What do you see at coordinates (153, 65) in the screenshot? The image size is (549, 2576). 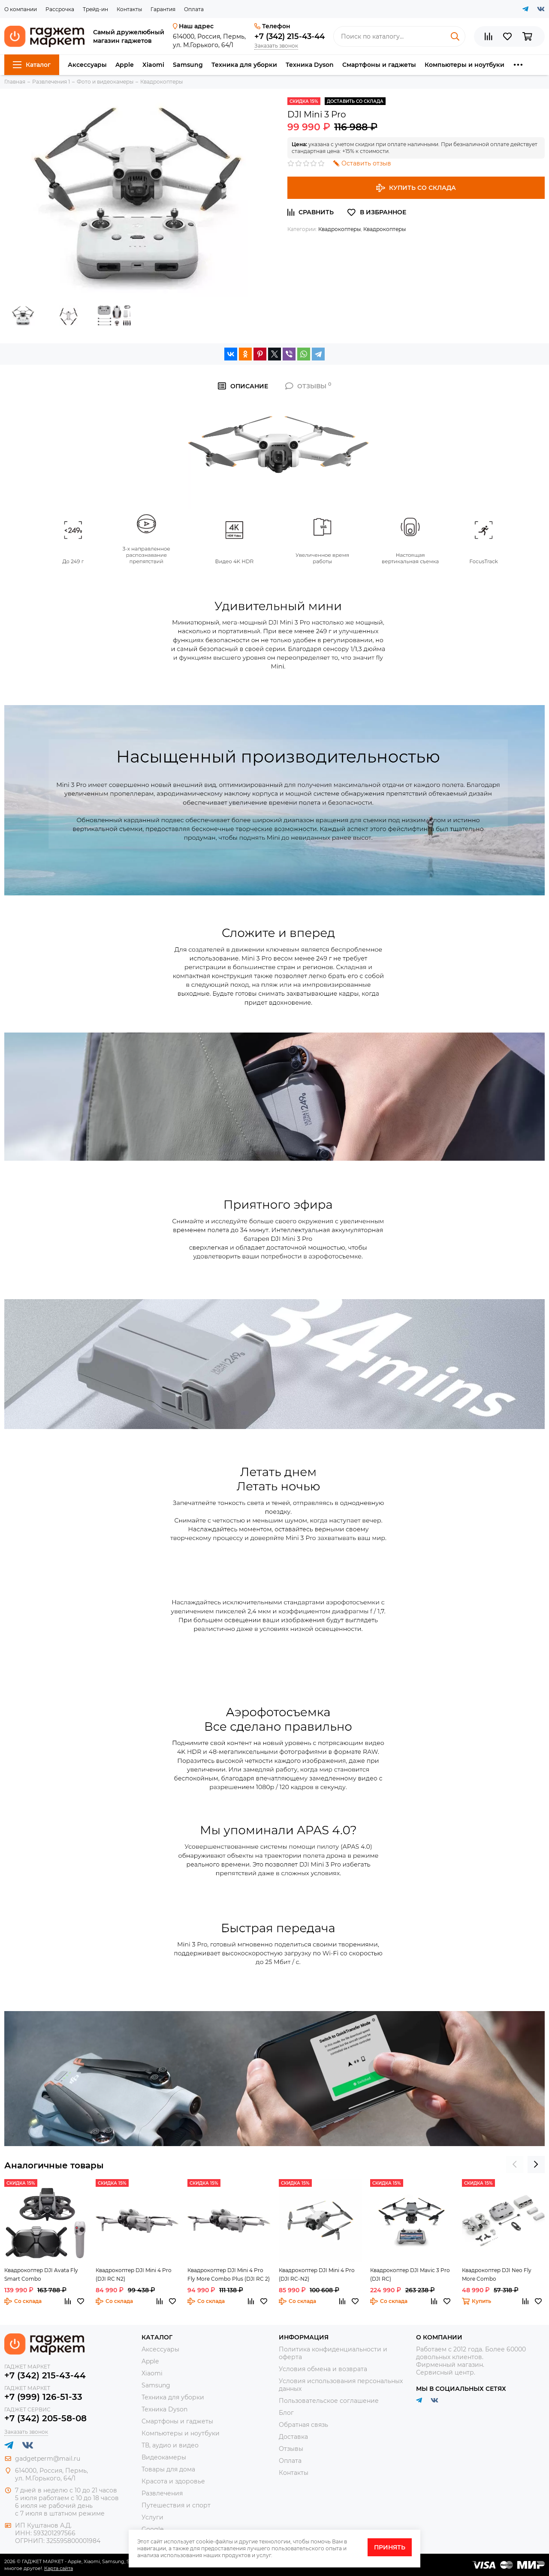 I see `Xiaomi` at bounding box center [153, 65].